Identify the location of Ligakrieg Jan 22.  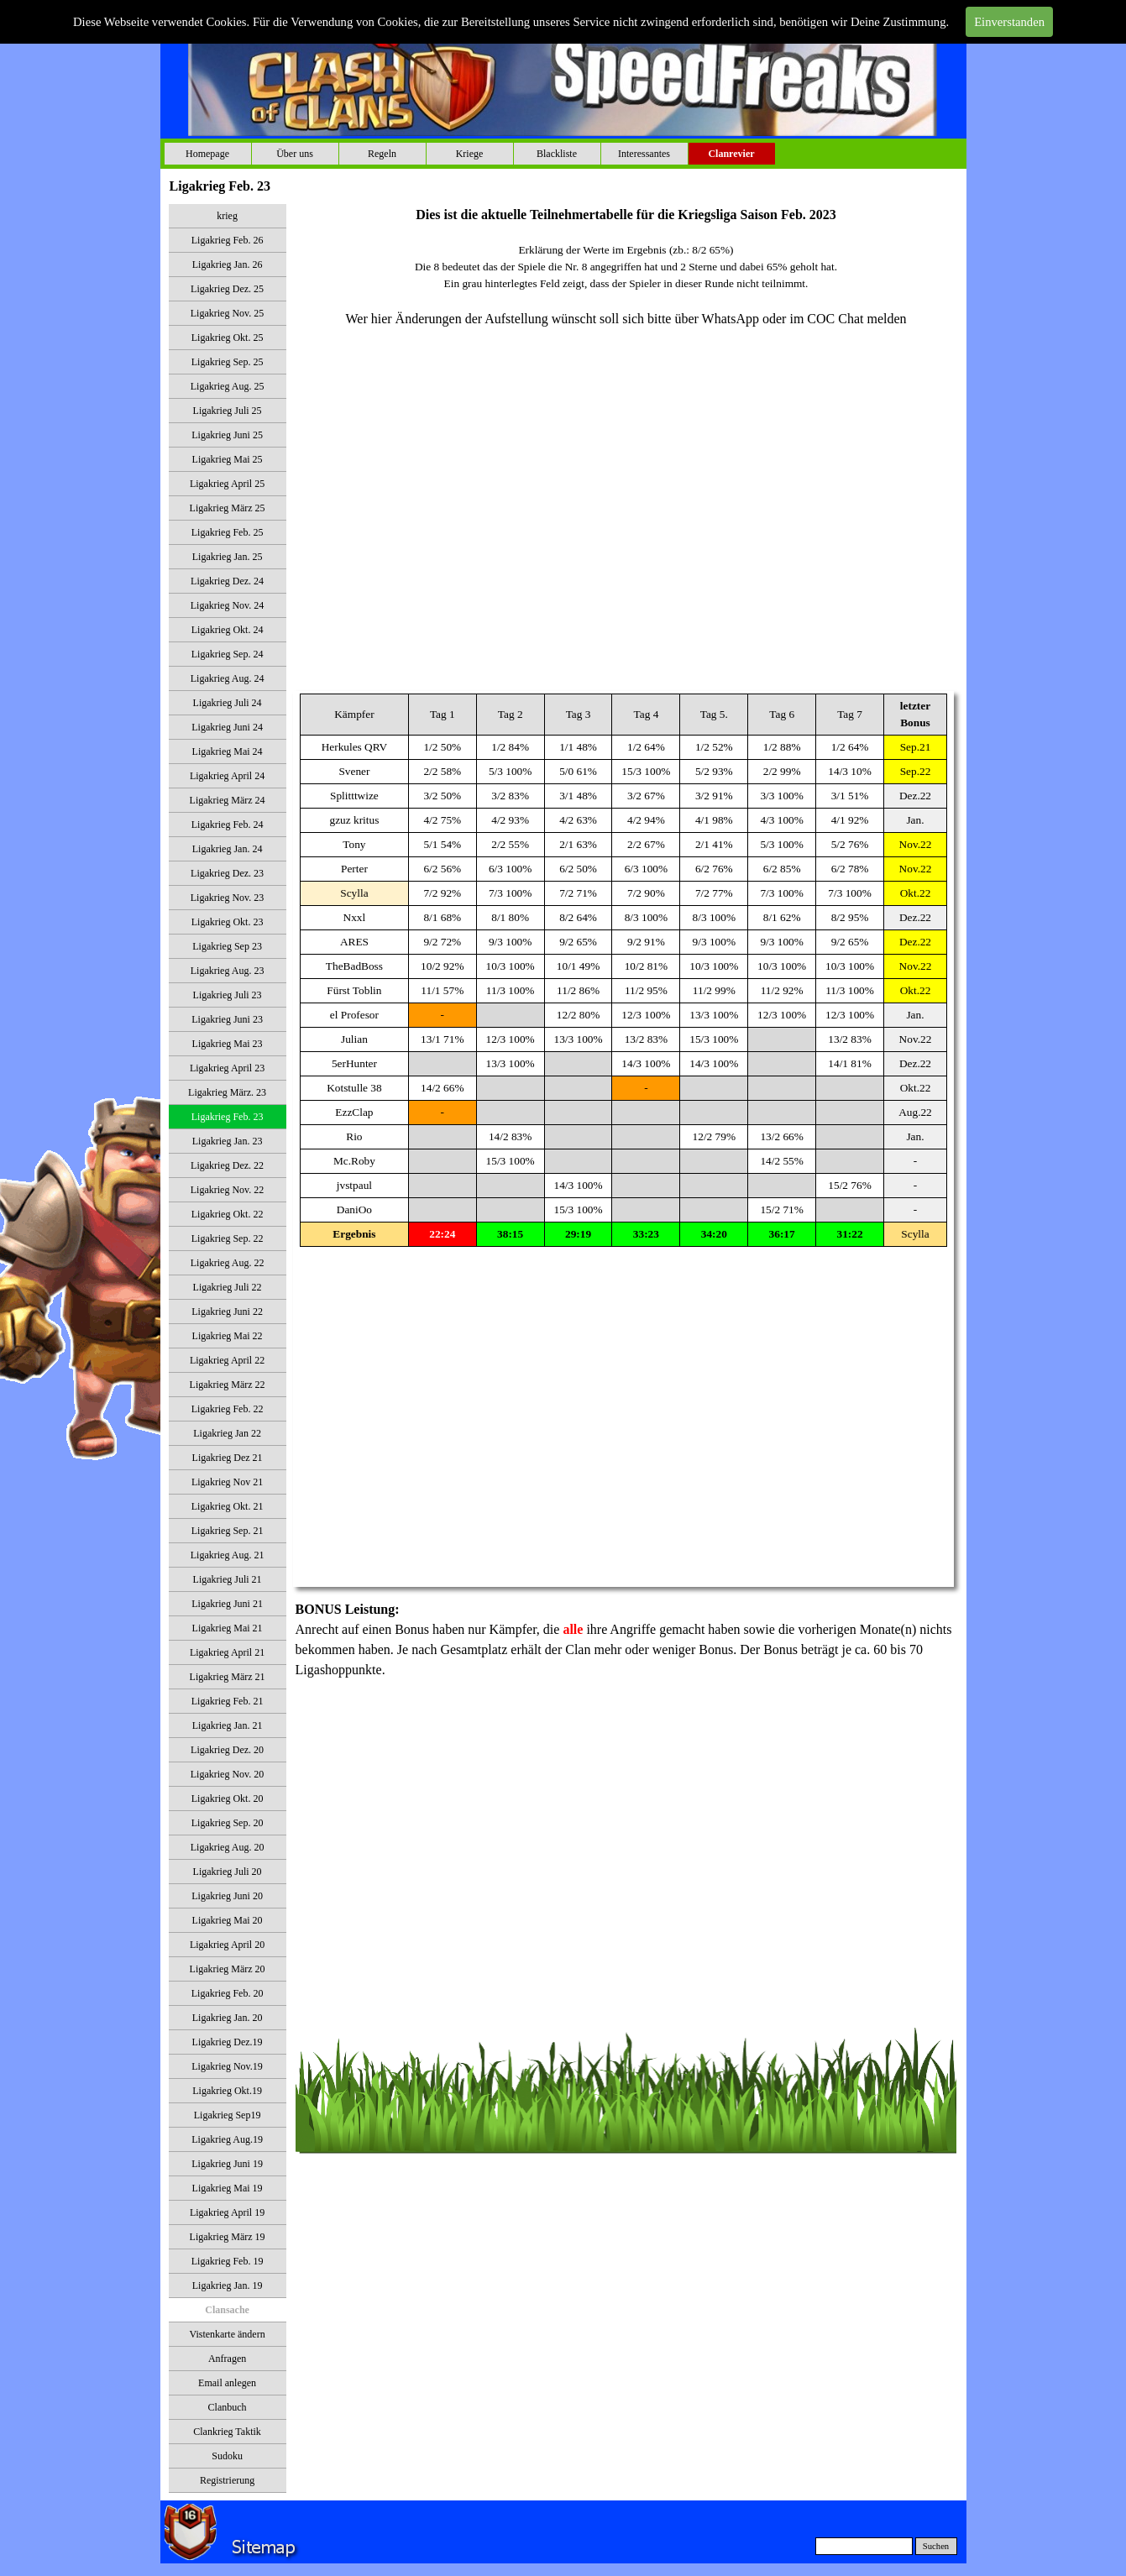
(227, 1433).